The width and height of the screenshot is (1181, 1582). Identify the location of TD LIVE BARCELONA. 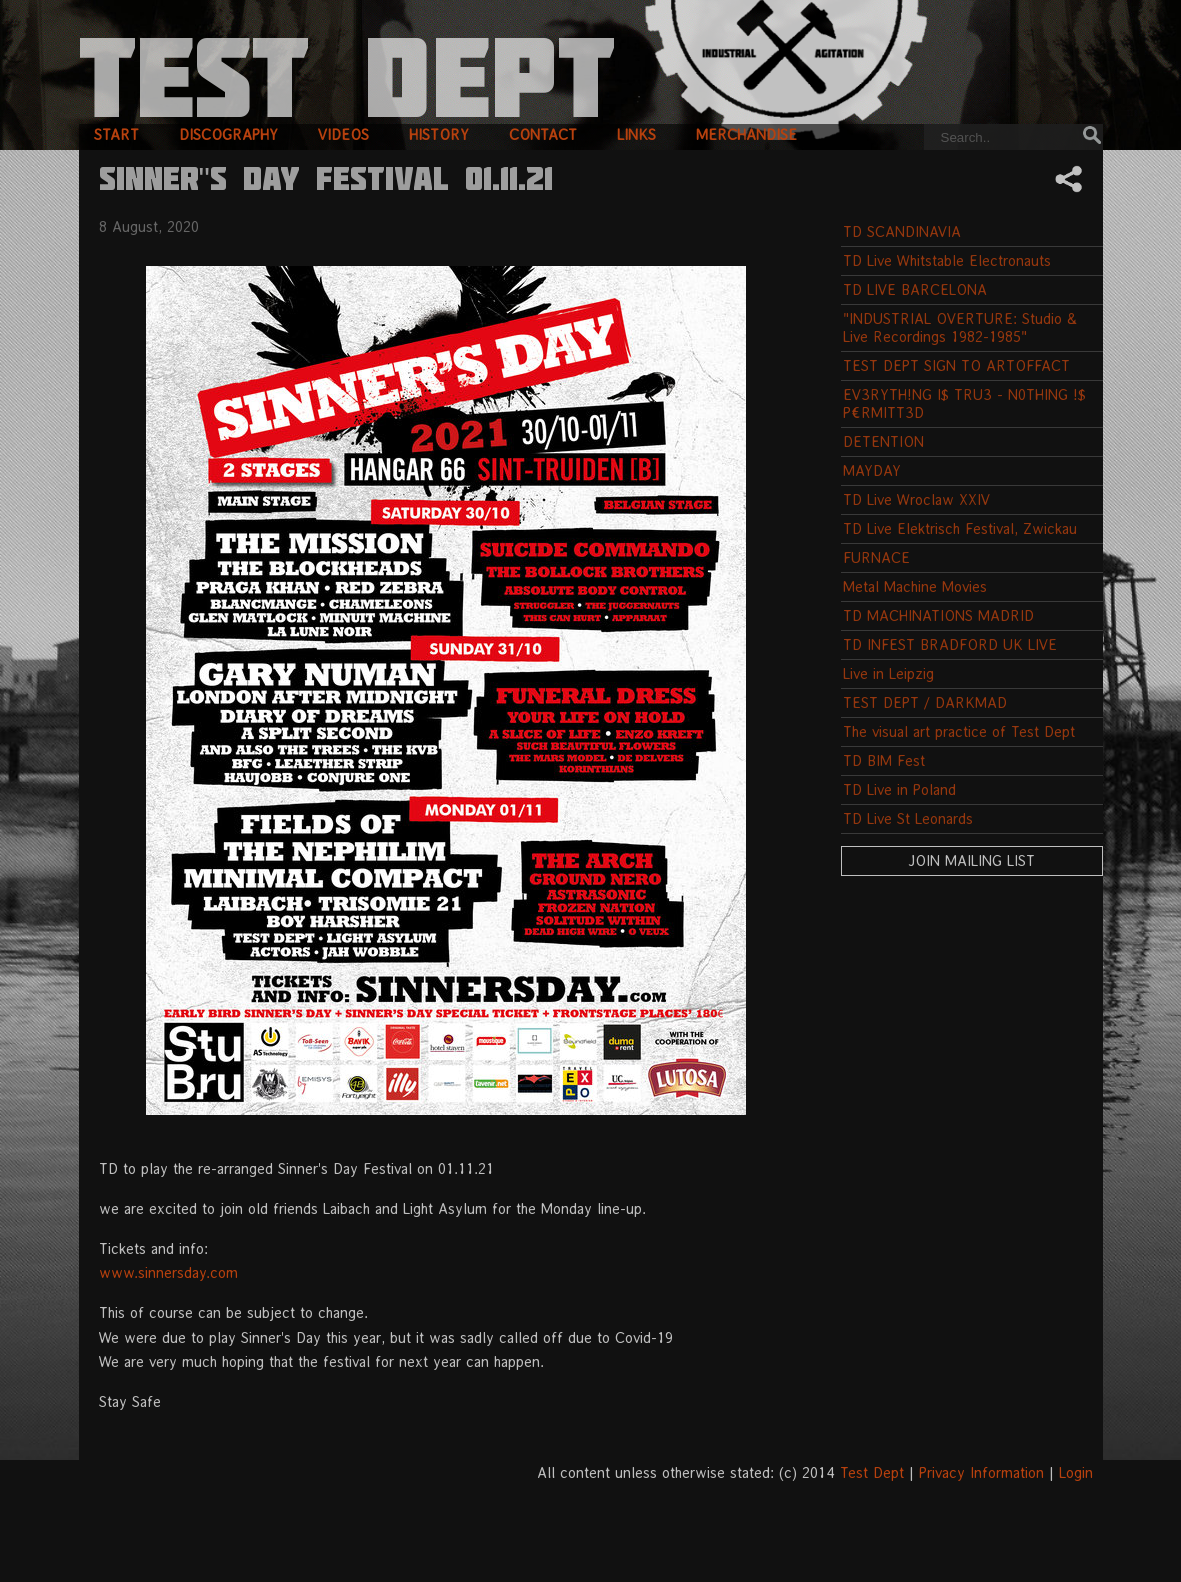
(915, 289).